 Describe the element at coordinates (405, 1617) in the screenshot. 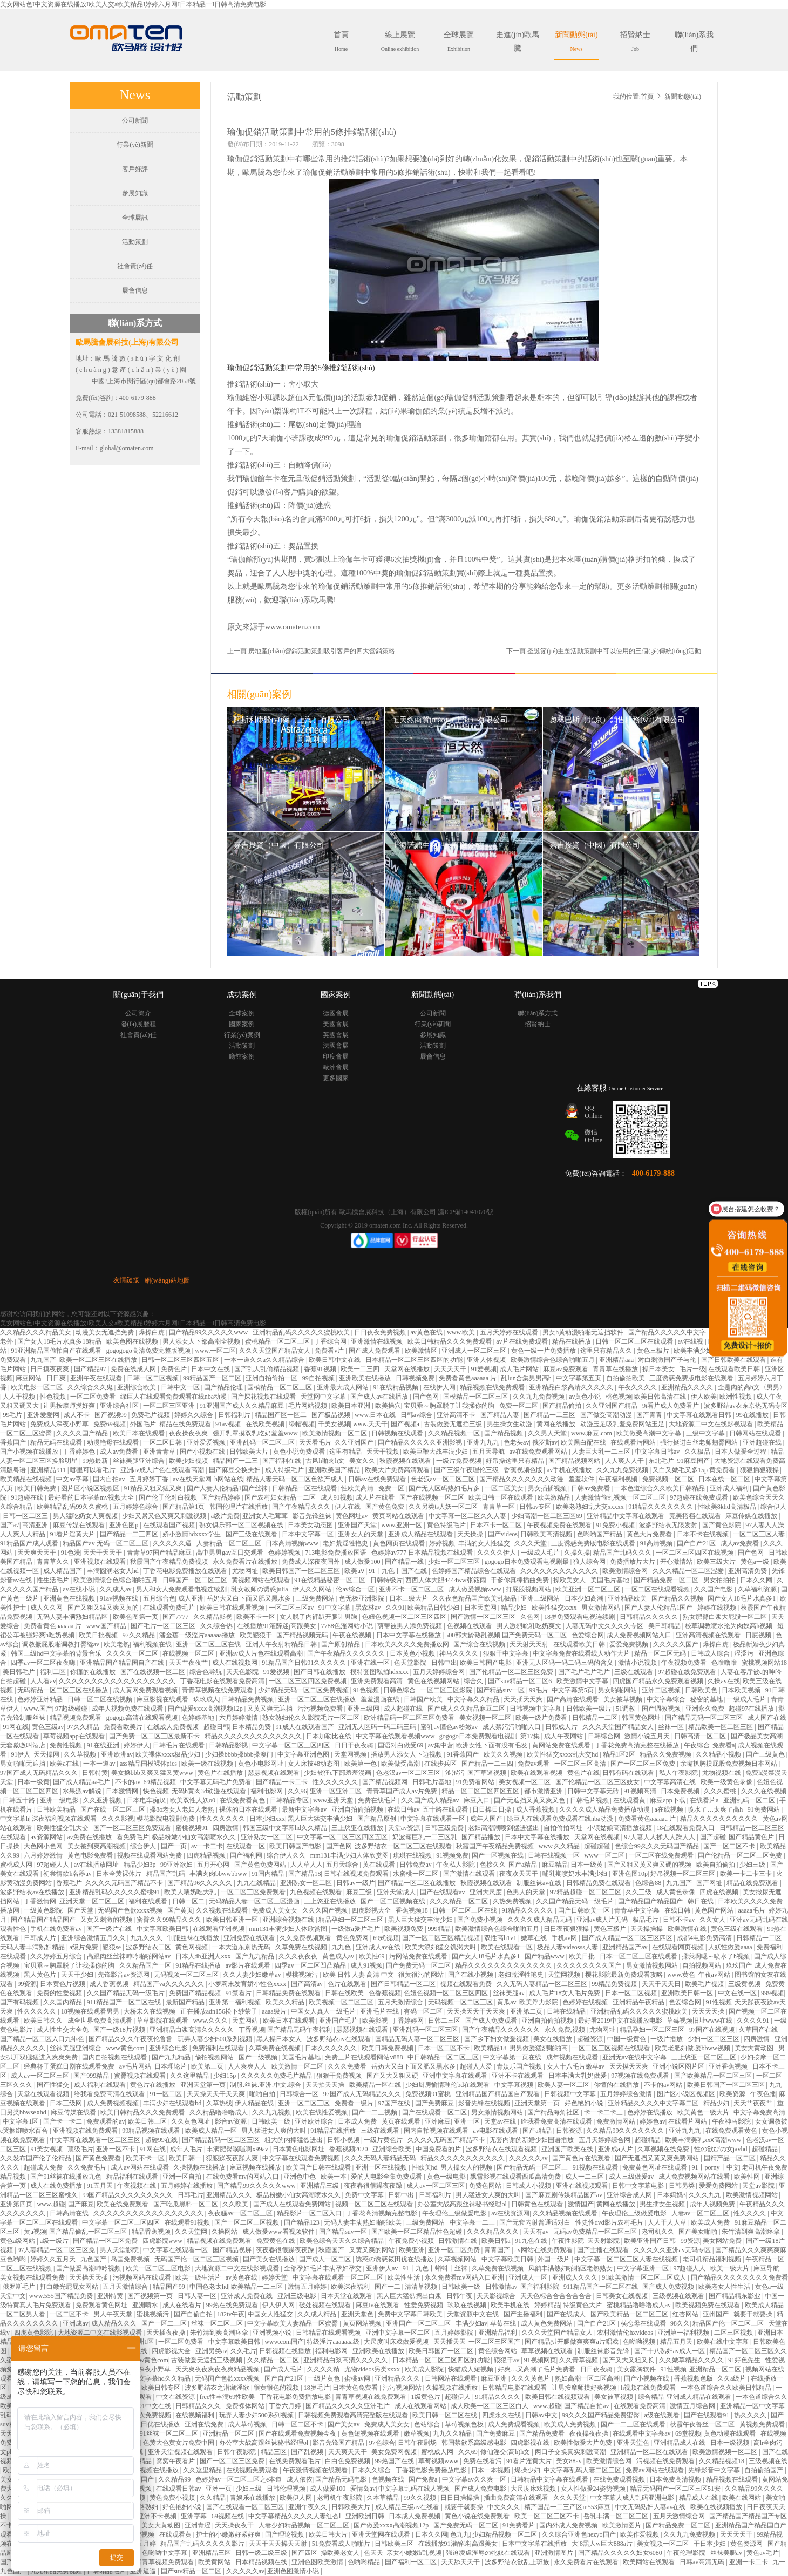

I see `色妞色视频一区二区三区四区` at that location.